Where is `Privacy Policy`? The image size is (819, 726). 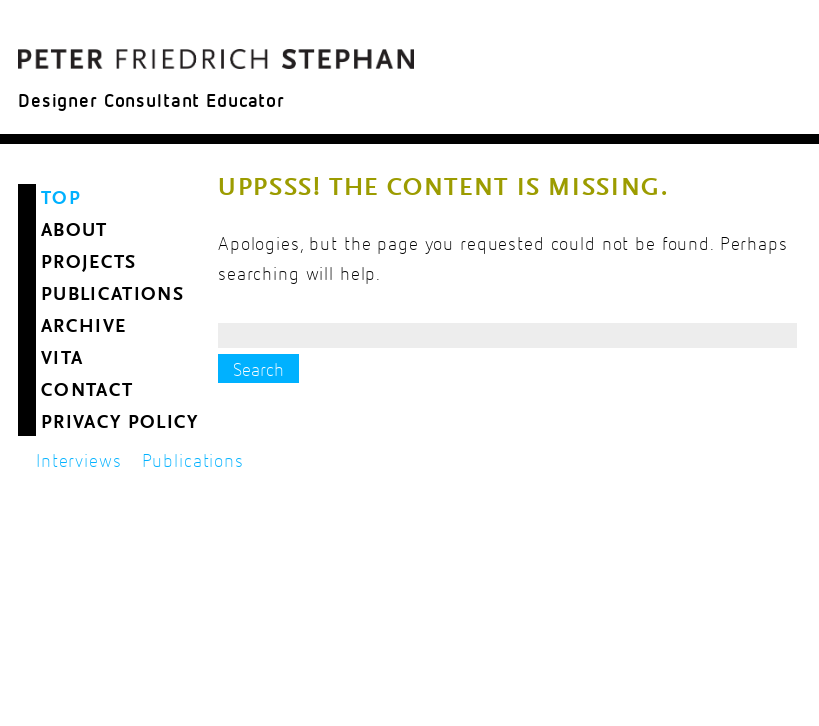 Privacy Policy is located at coordinates (120, 423).